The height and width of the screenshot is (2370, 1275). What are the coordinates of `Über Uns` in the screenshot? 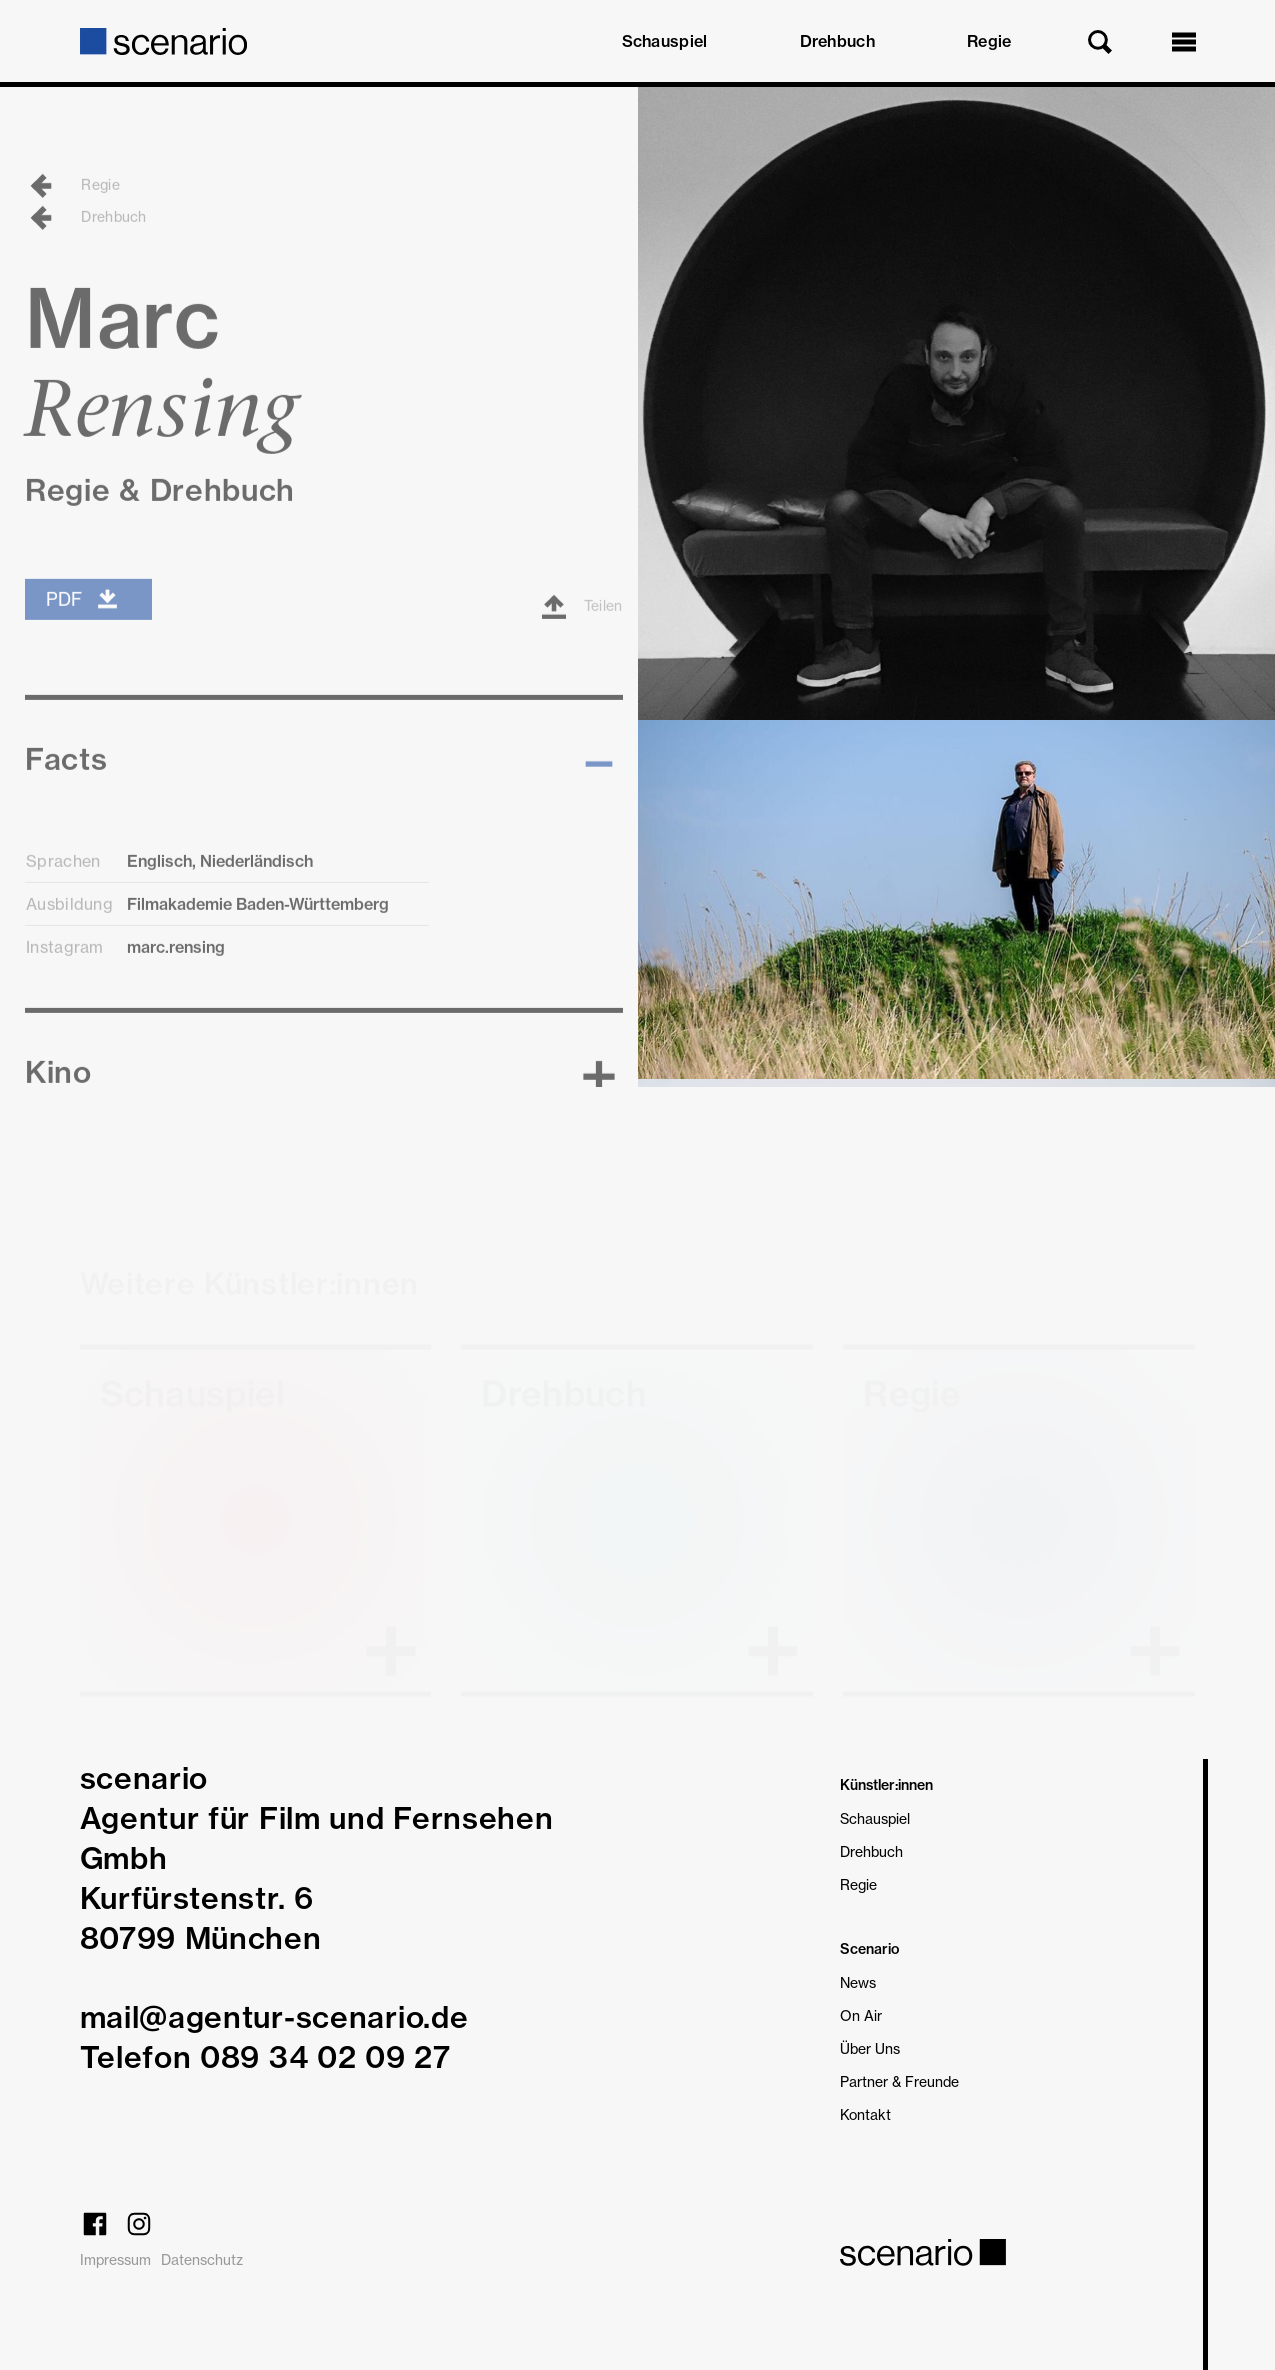 It's located at (870, 2048).